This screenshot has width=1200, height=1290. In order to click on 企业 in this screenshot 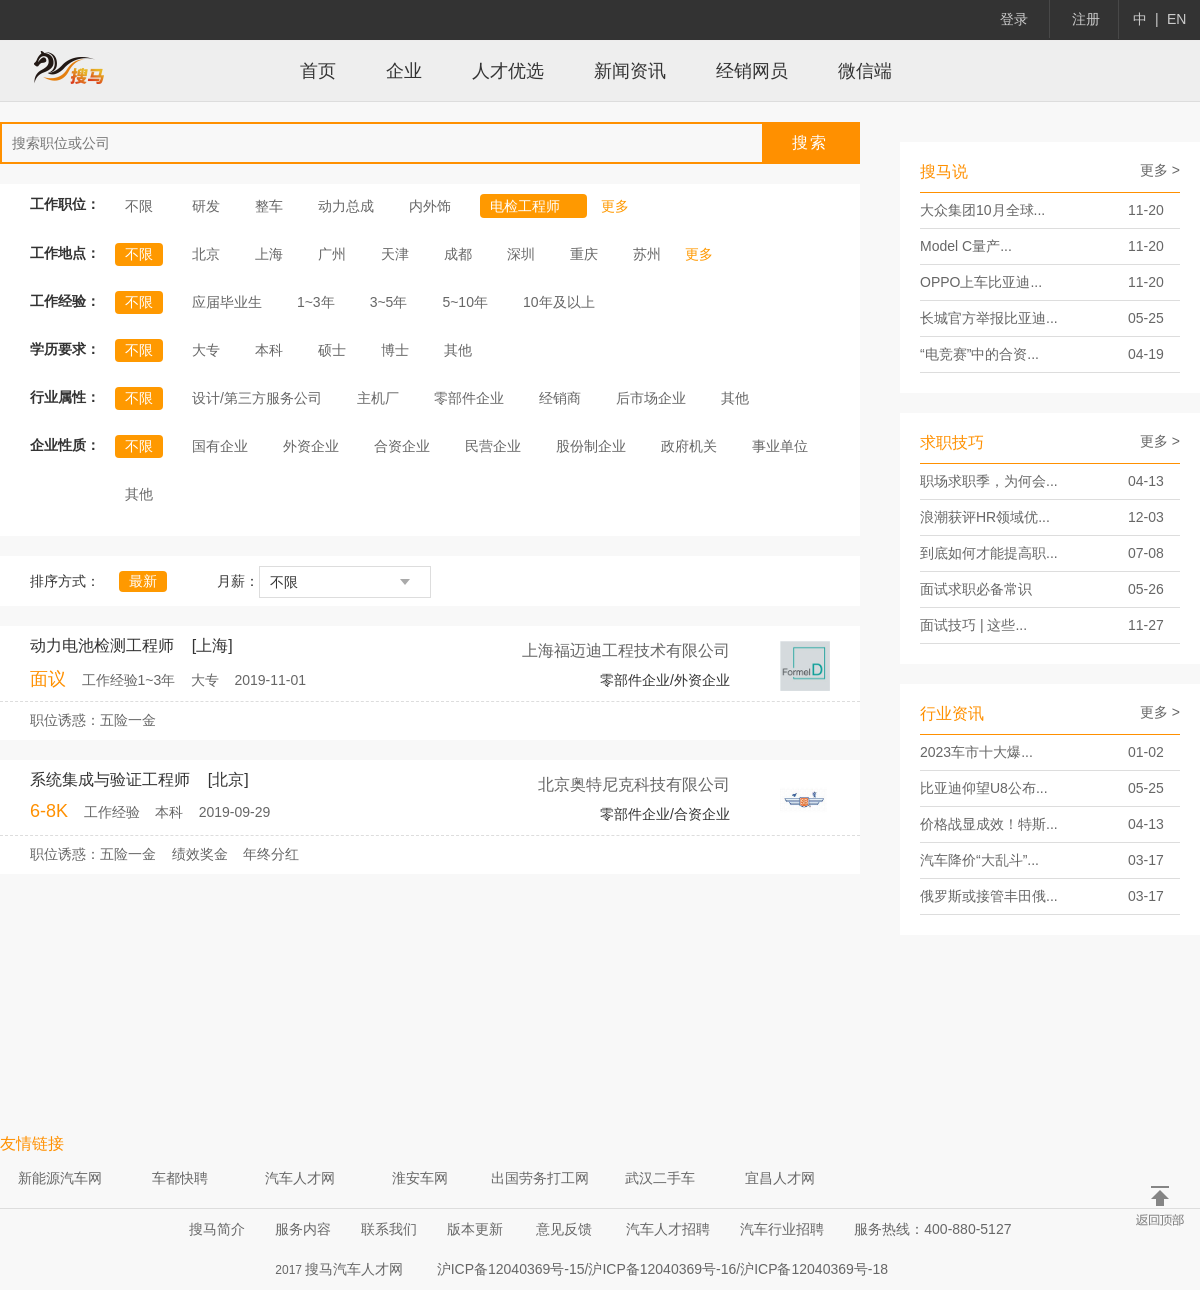, I will do `click(404, 71)`.